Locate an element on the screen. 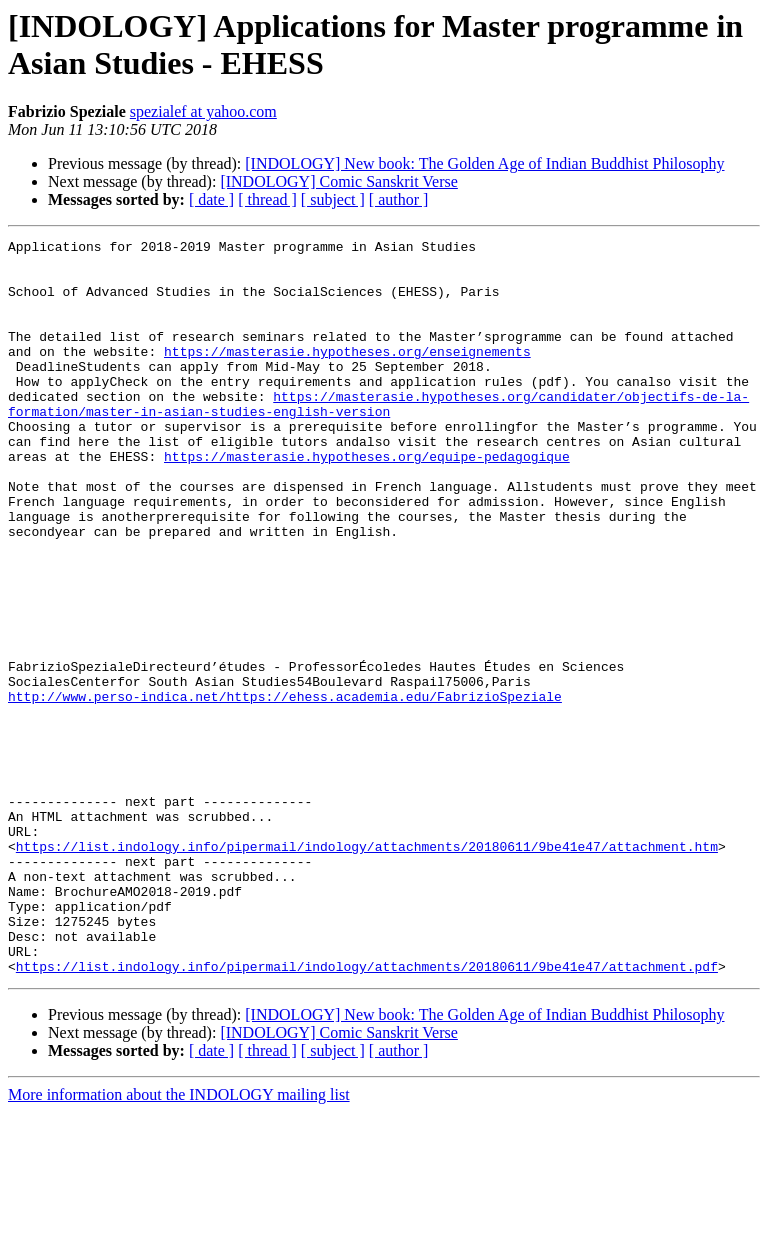  https://list.indology.info/pipermail/indology/attachments/20180611/9be41e47/attachment.htm is located at coordinates (367, 969).